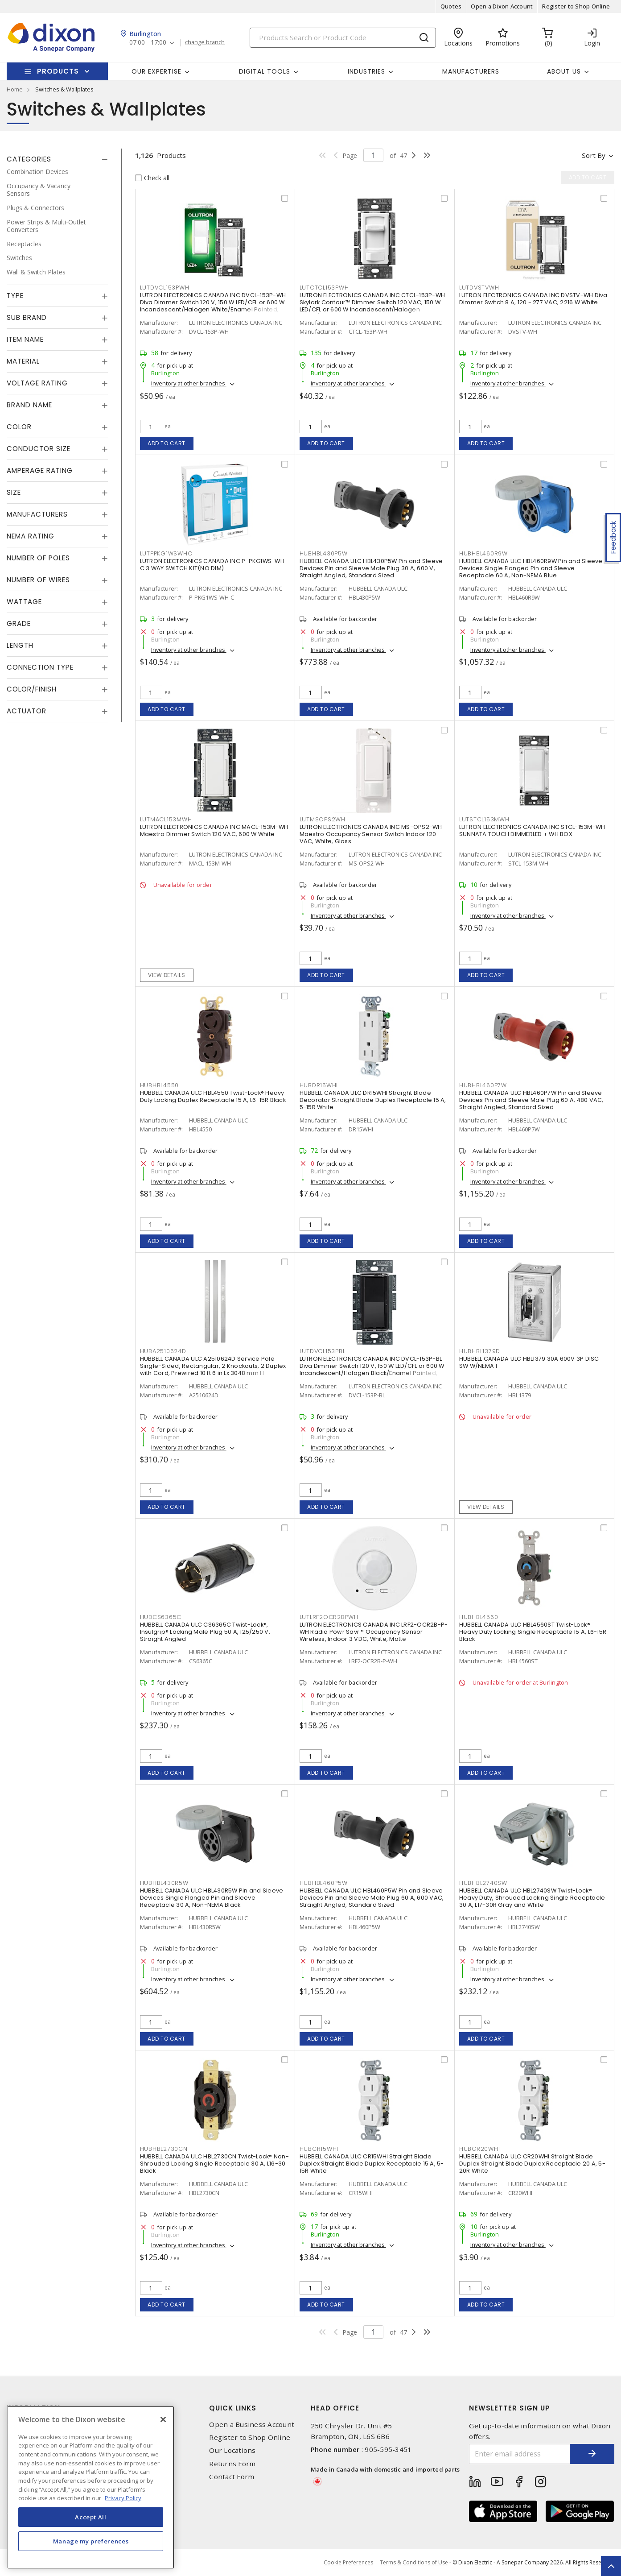 The image size is (621, 2576). What do you see at coordinates (159, 1085) in the screenshot?
I see `HUBHBL4550` at bounding box center [159, 1085].